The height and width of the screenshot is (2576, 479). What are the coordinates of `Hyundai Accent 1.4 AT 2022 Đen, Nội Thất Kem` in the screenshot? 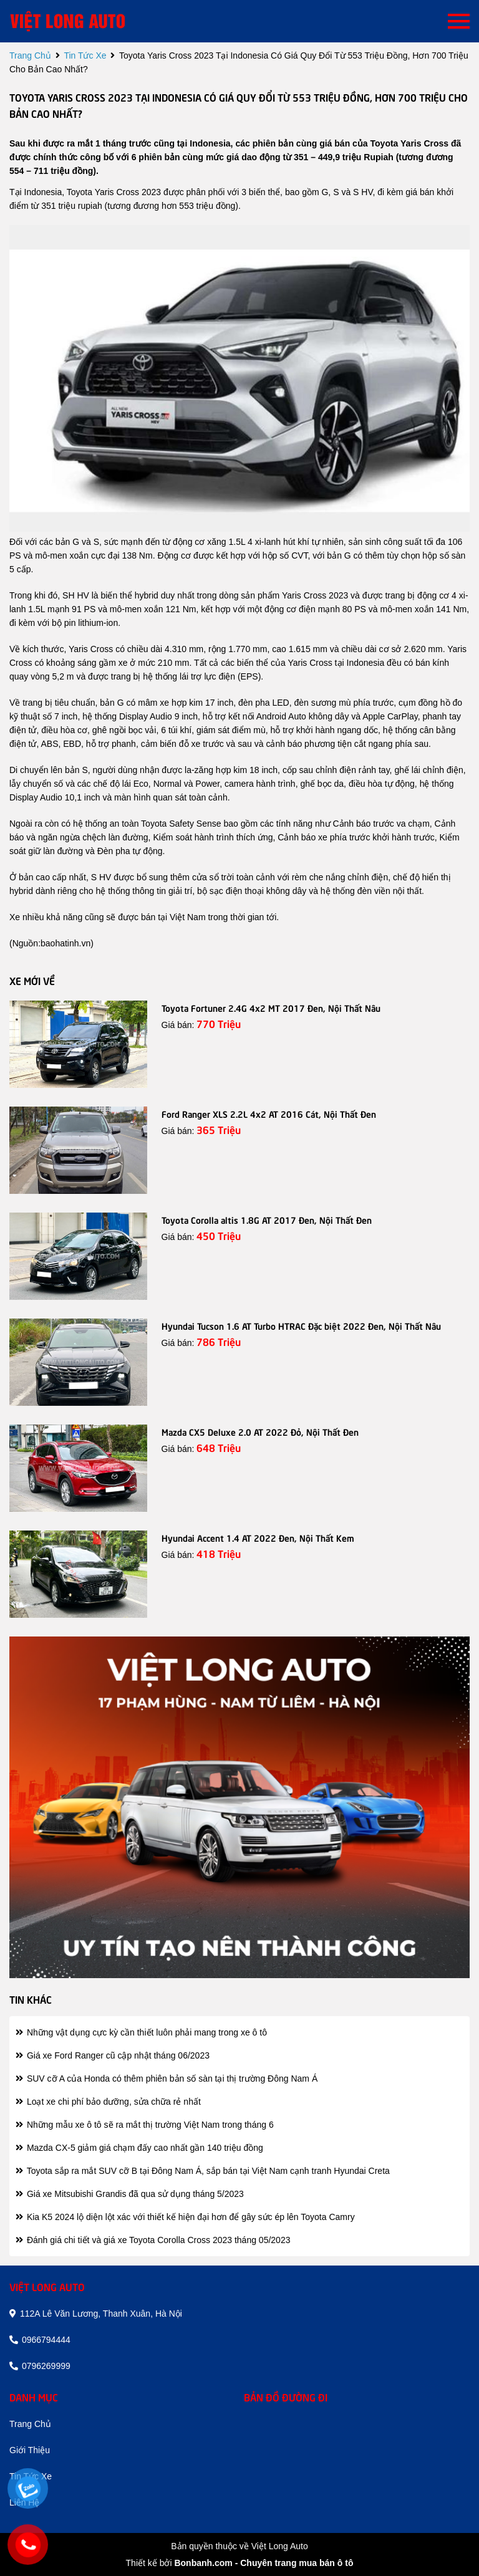 It's located at (258, 1537).